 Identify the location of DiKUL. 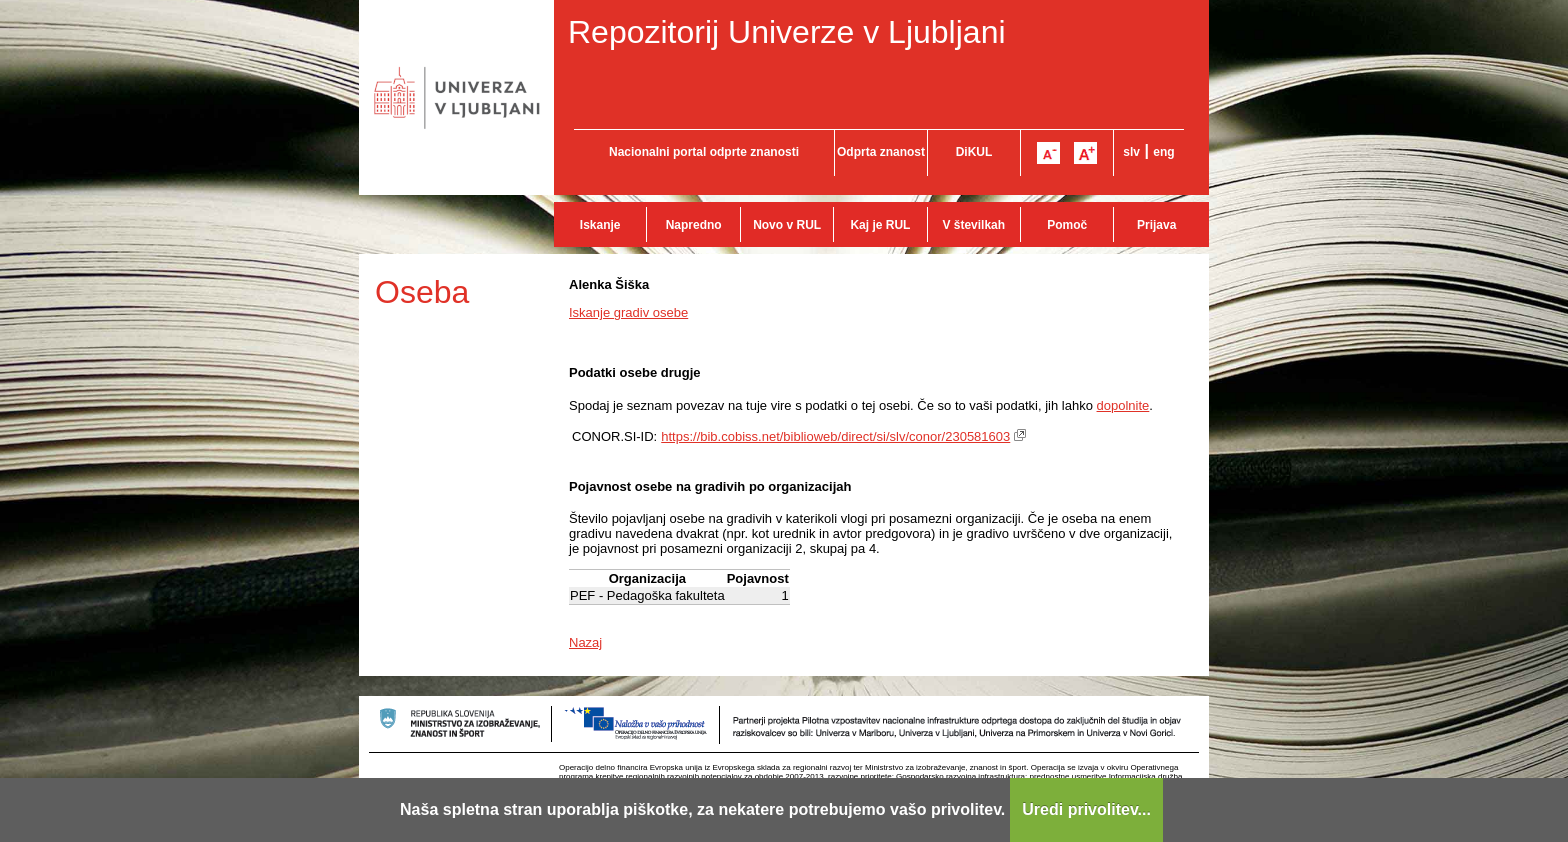
(974, 152).